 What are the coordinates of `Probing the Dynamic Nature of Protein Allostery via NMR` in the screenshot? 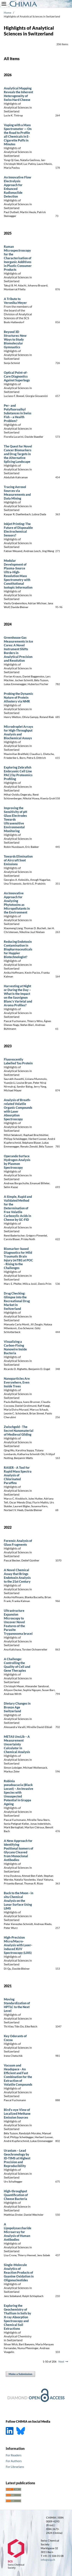 It's located at (19, 703).